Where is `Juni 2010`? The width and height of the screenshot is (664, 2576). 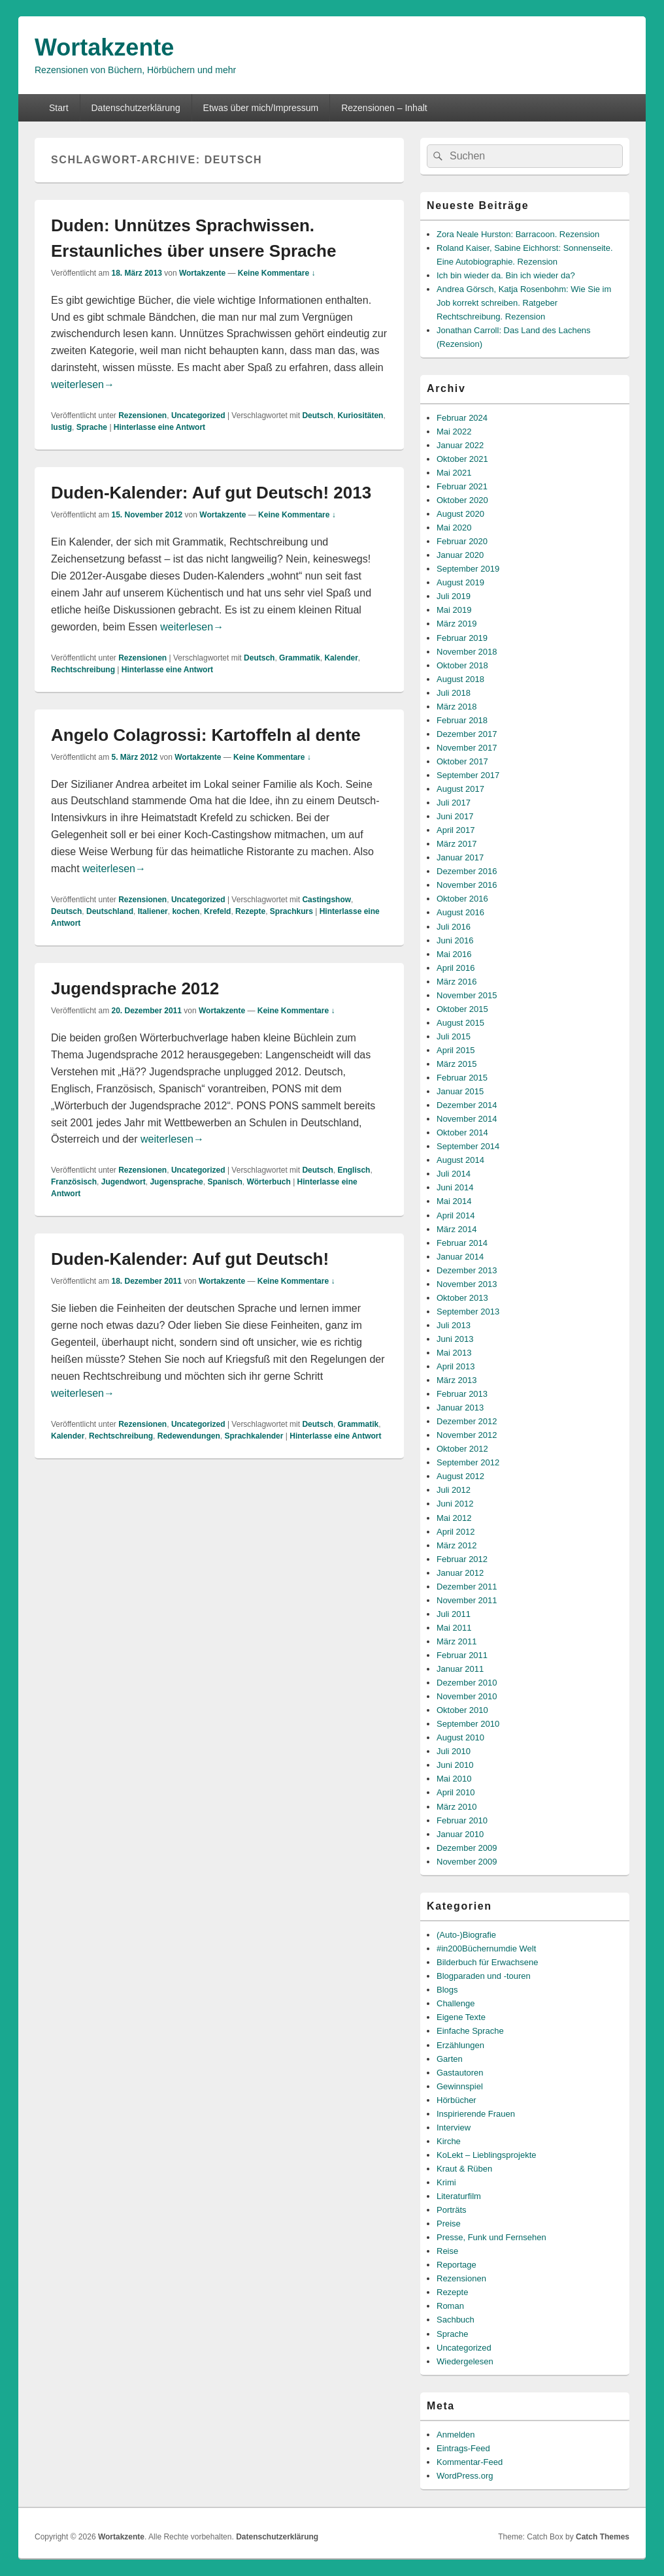 Juni 2010 is located at coordinates (455, 1765).